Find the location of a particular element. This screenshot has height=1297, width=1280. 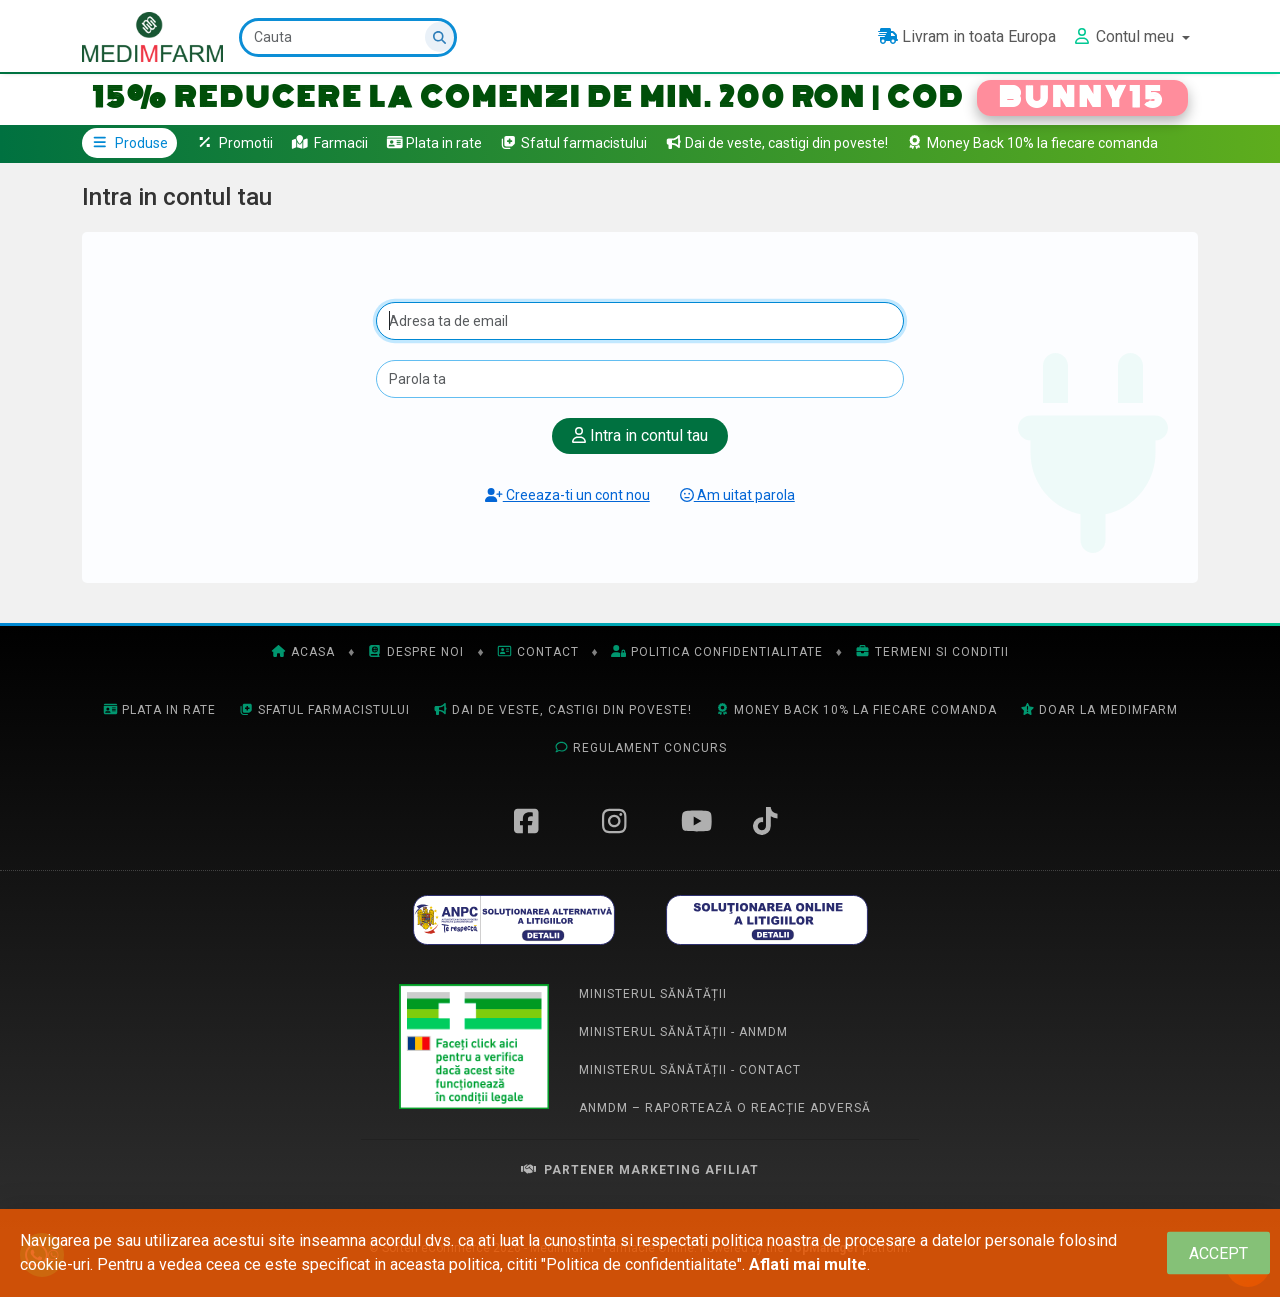

Am uitat parola is located at coordinates (737, 495).